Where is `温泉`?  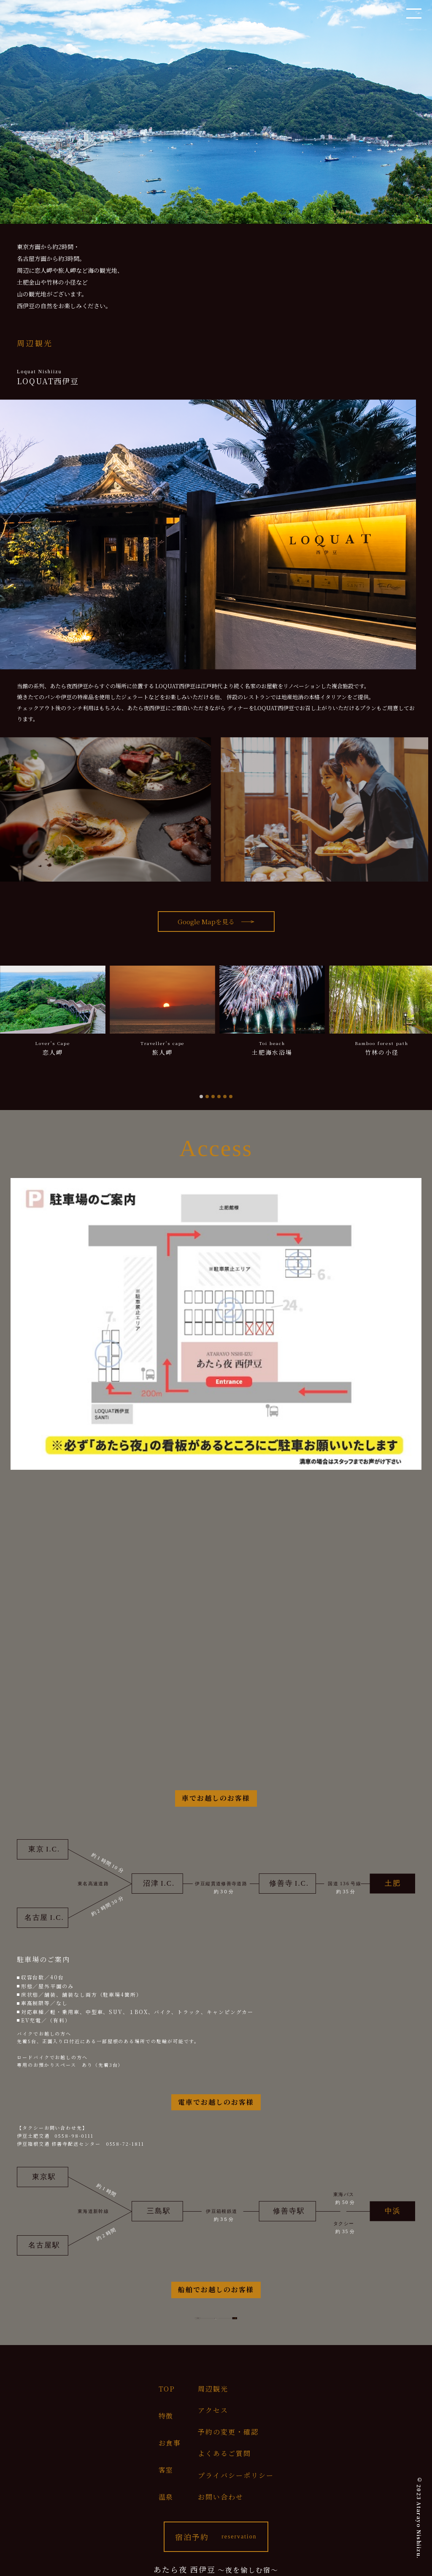
温泉 is located at coordinates (166, 2497).